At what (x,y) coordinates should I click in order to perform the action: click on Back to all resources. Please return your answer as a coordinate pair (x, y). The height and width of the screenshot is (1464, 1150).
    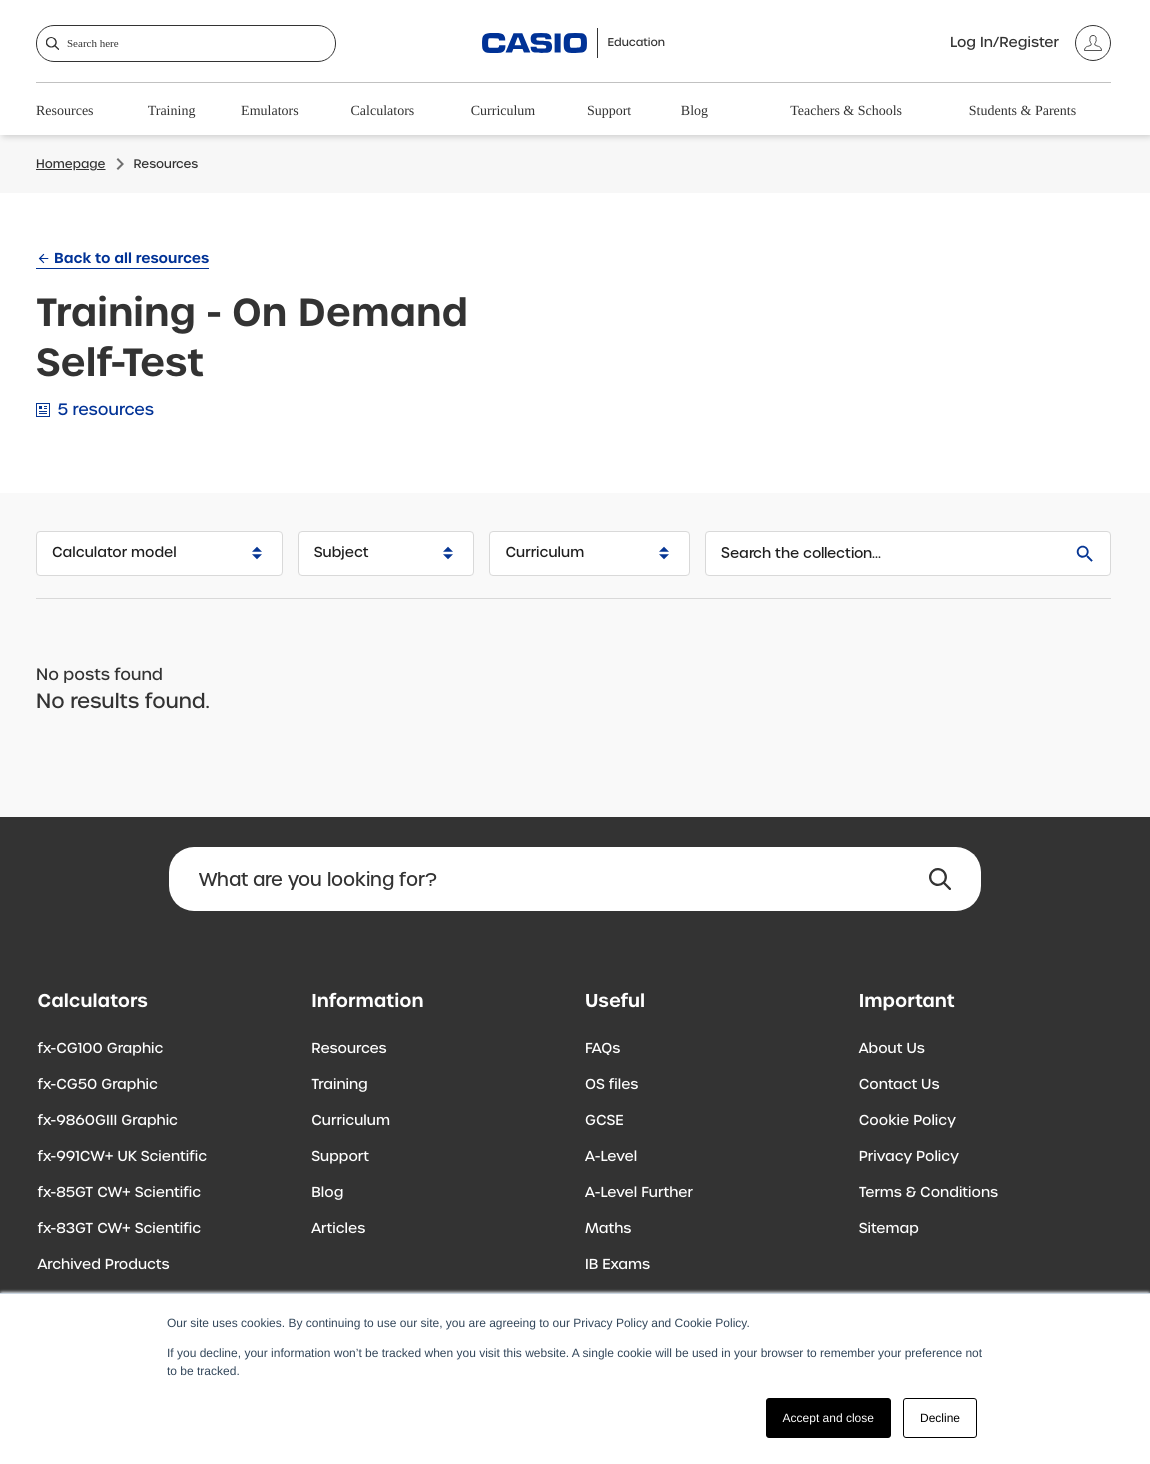
    Looking at the image, I should click on (131, 258).